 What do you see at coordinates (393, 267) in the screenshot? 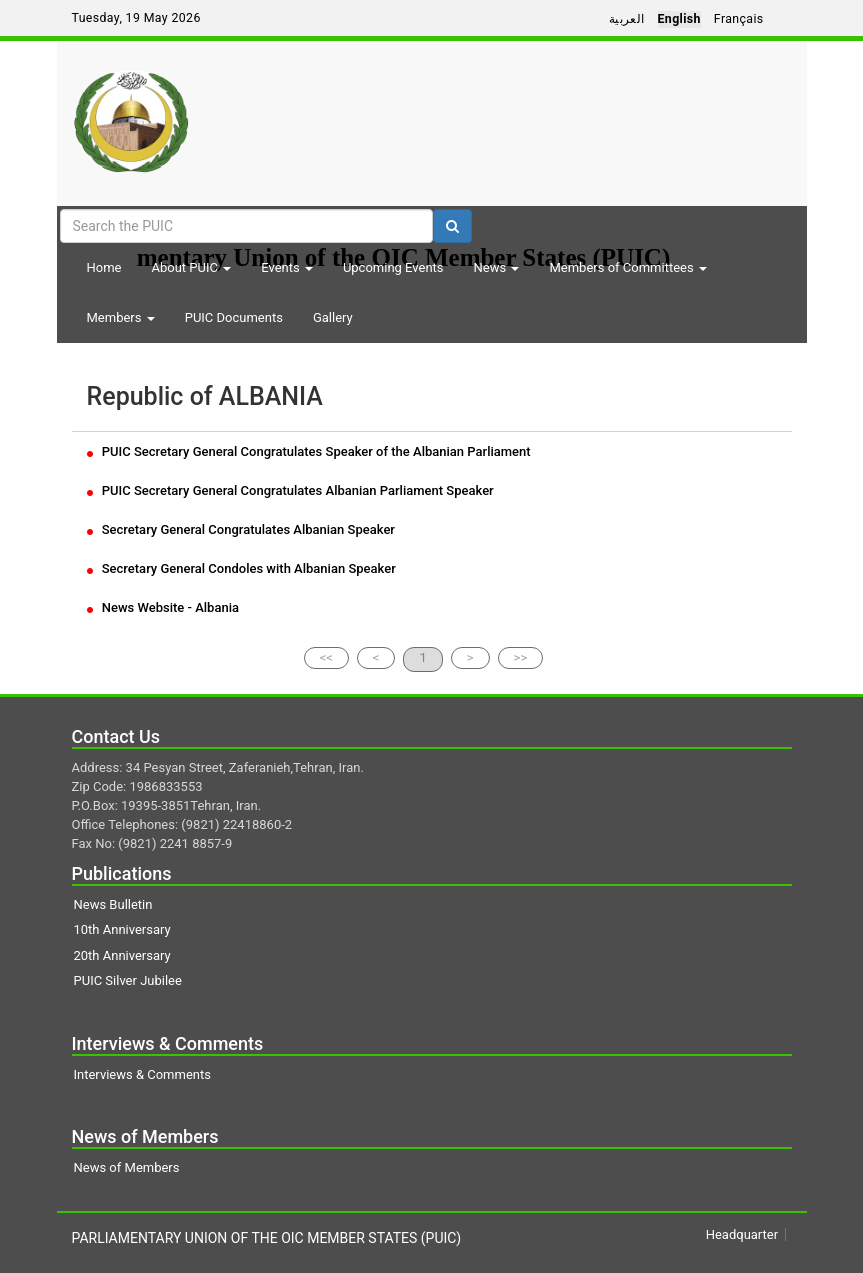
I see `Upcoming Events` at bounding box center [393, 267].